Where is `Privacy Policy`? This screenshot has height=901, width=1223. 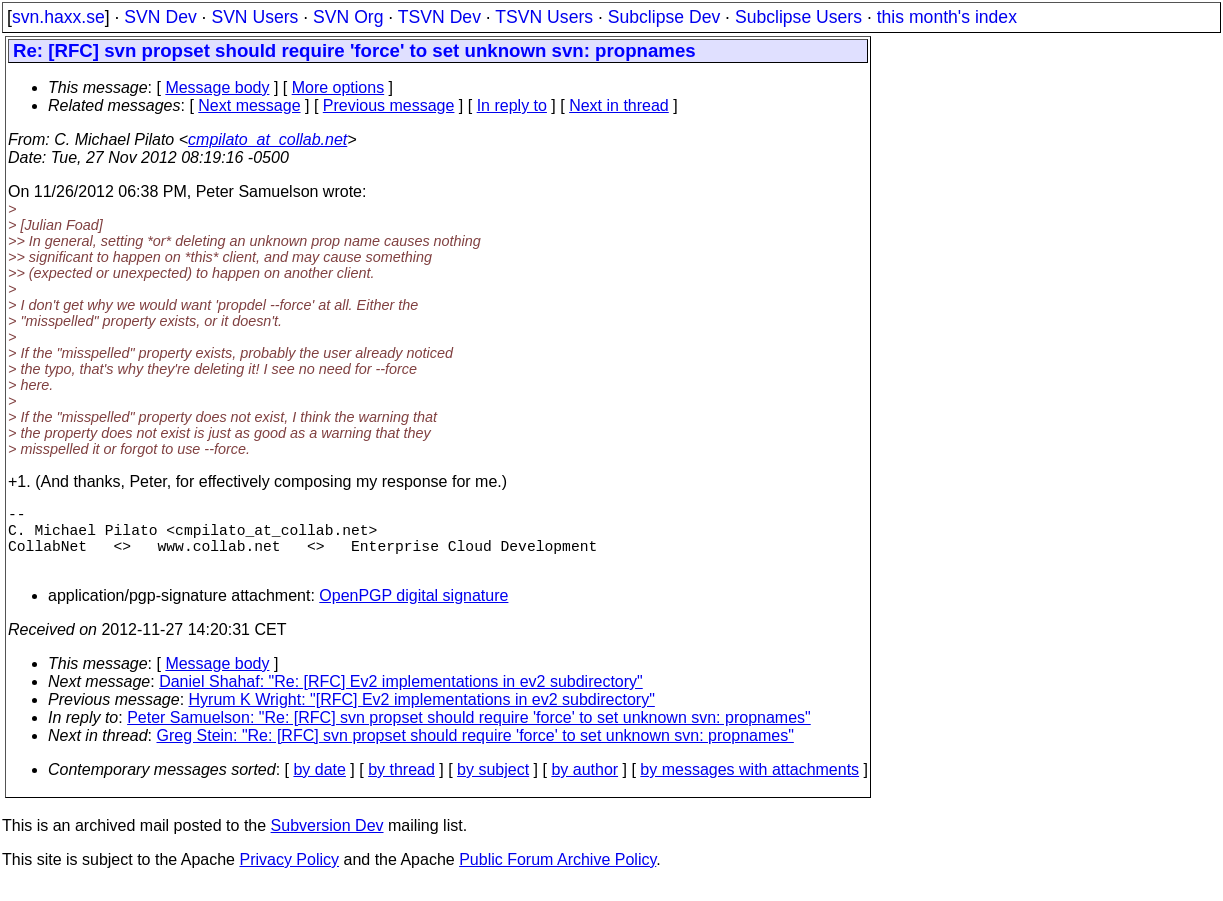
Privacy Policy is located at coordinates (289, 875).